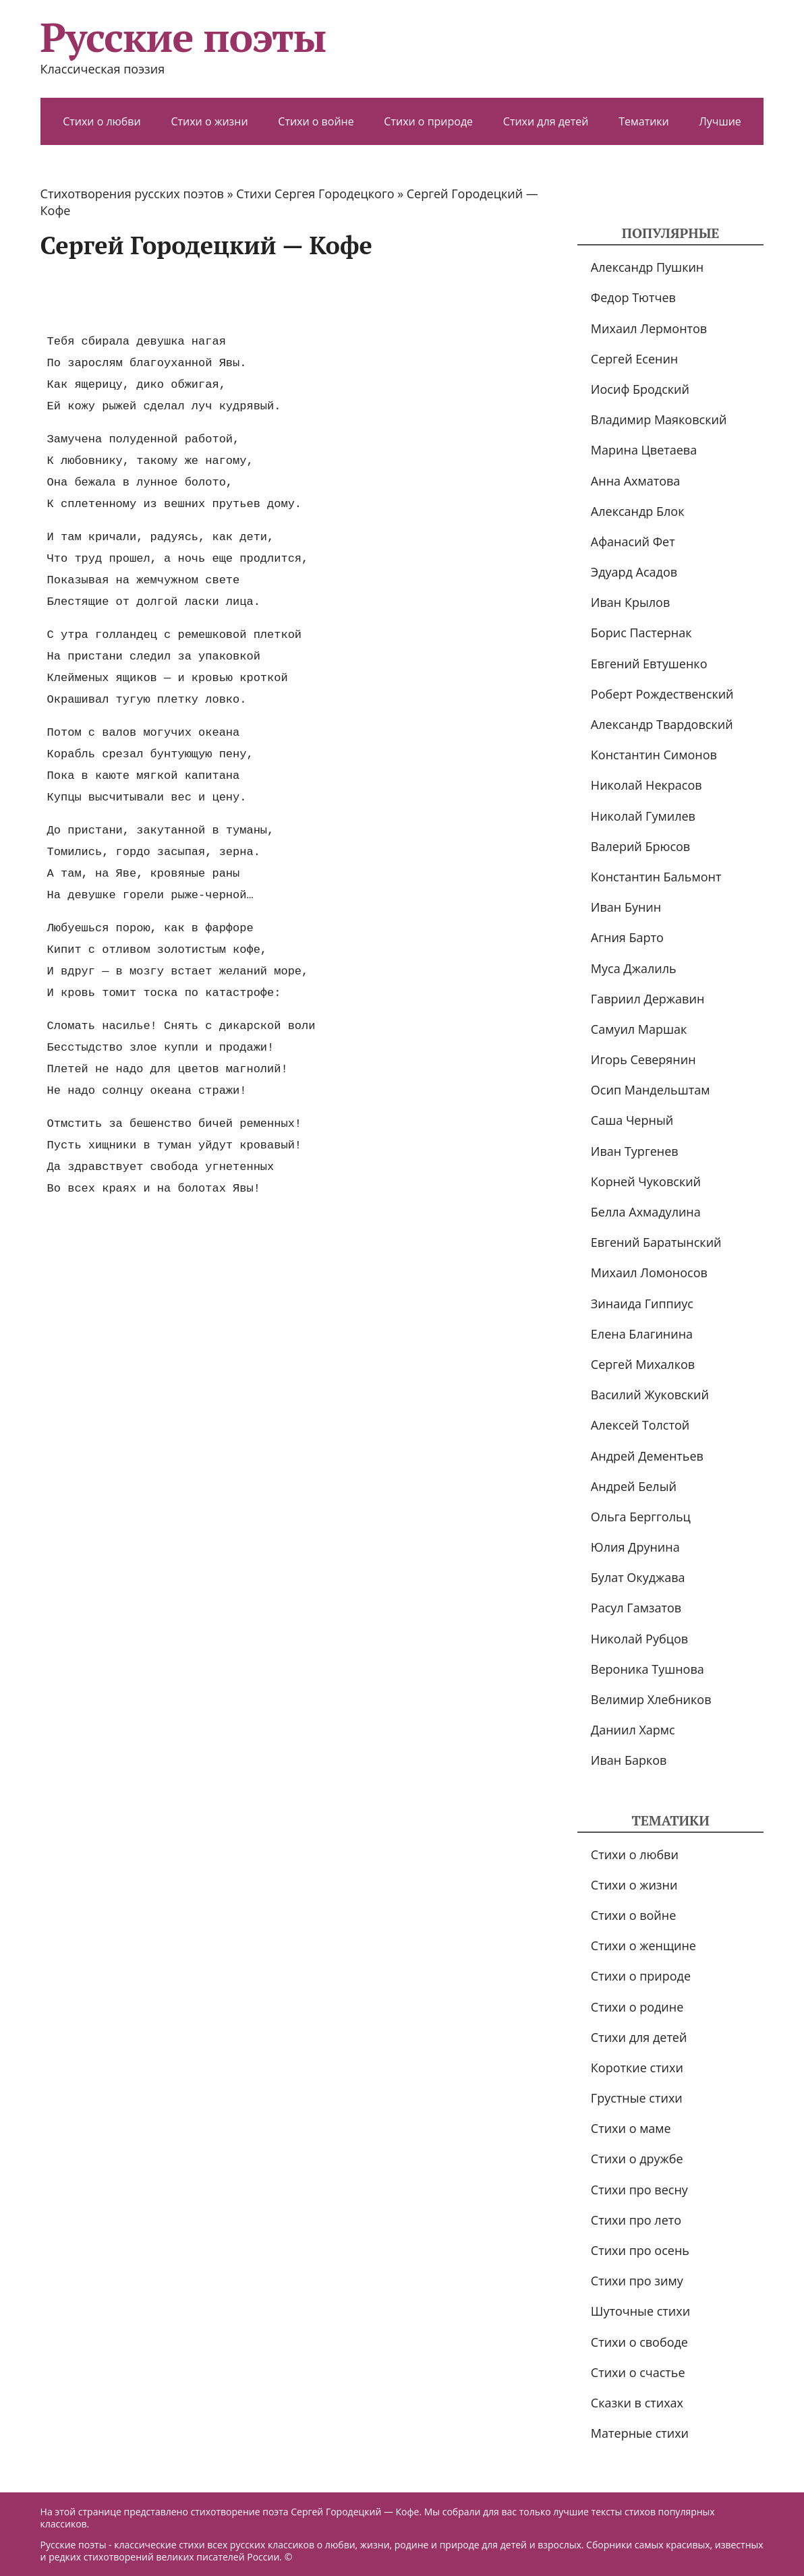  I want to click on Стихи о маме, so click(631, 2128).